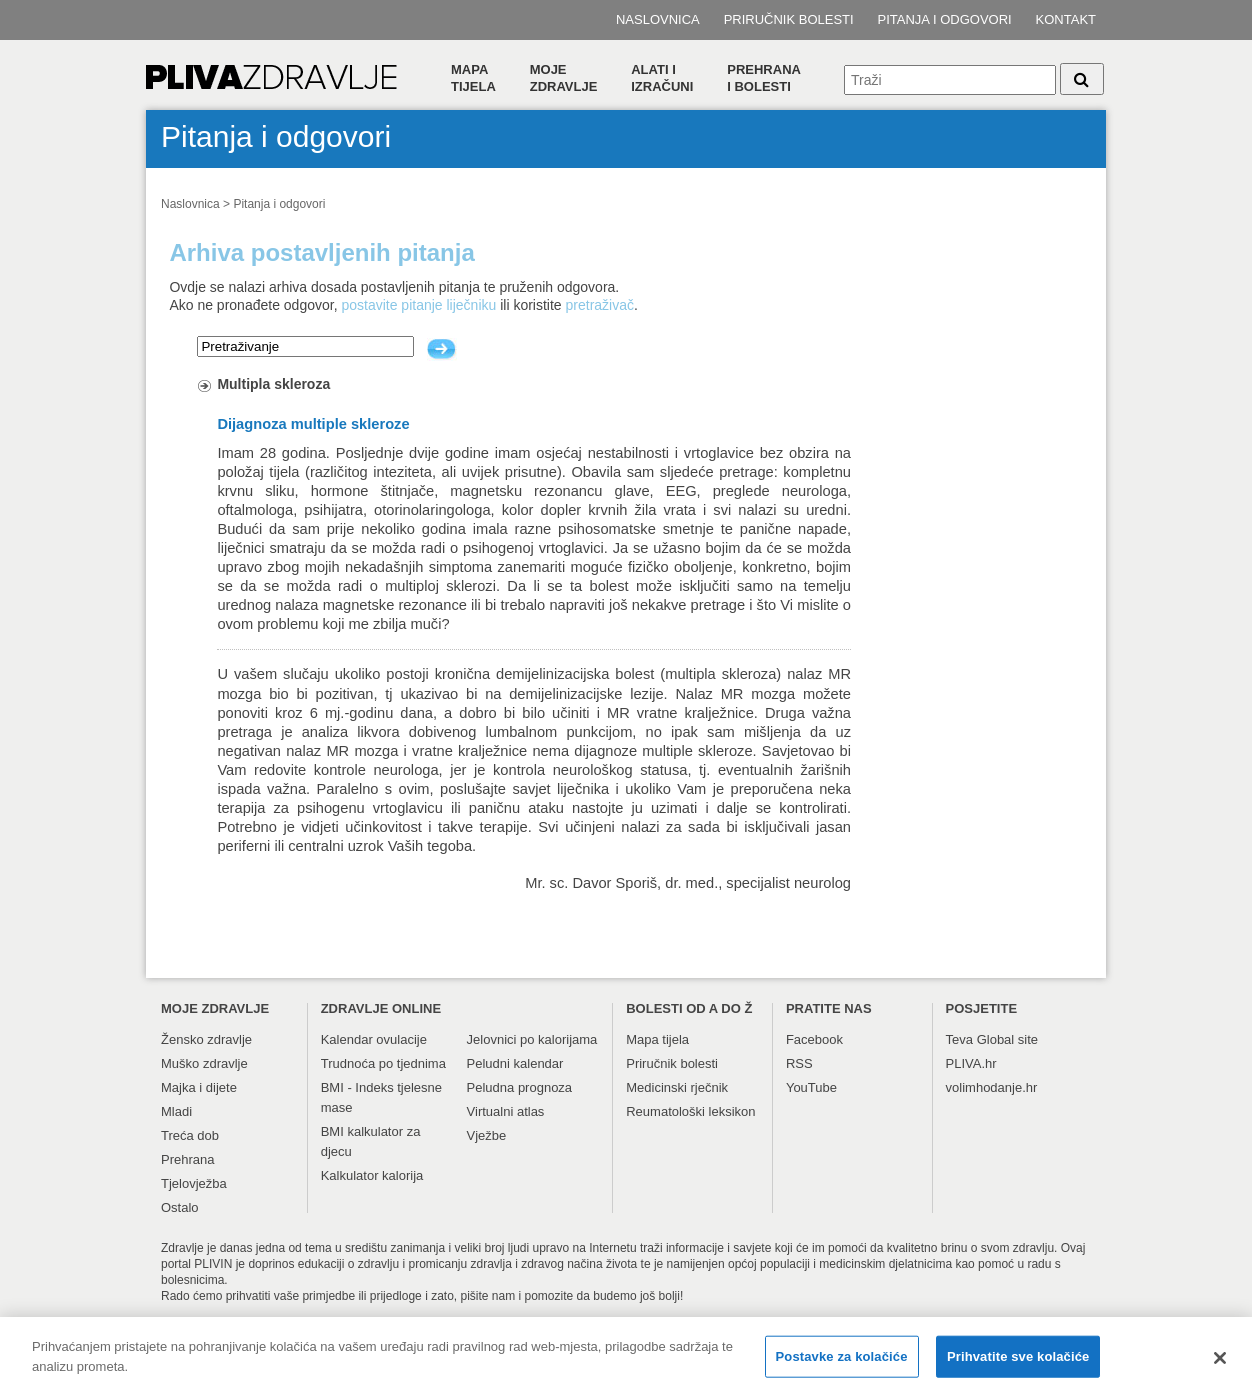 The image size is (1252, 1398). I want to click on Kalkulator kalorija, so click(372, 1175).